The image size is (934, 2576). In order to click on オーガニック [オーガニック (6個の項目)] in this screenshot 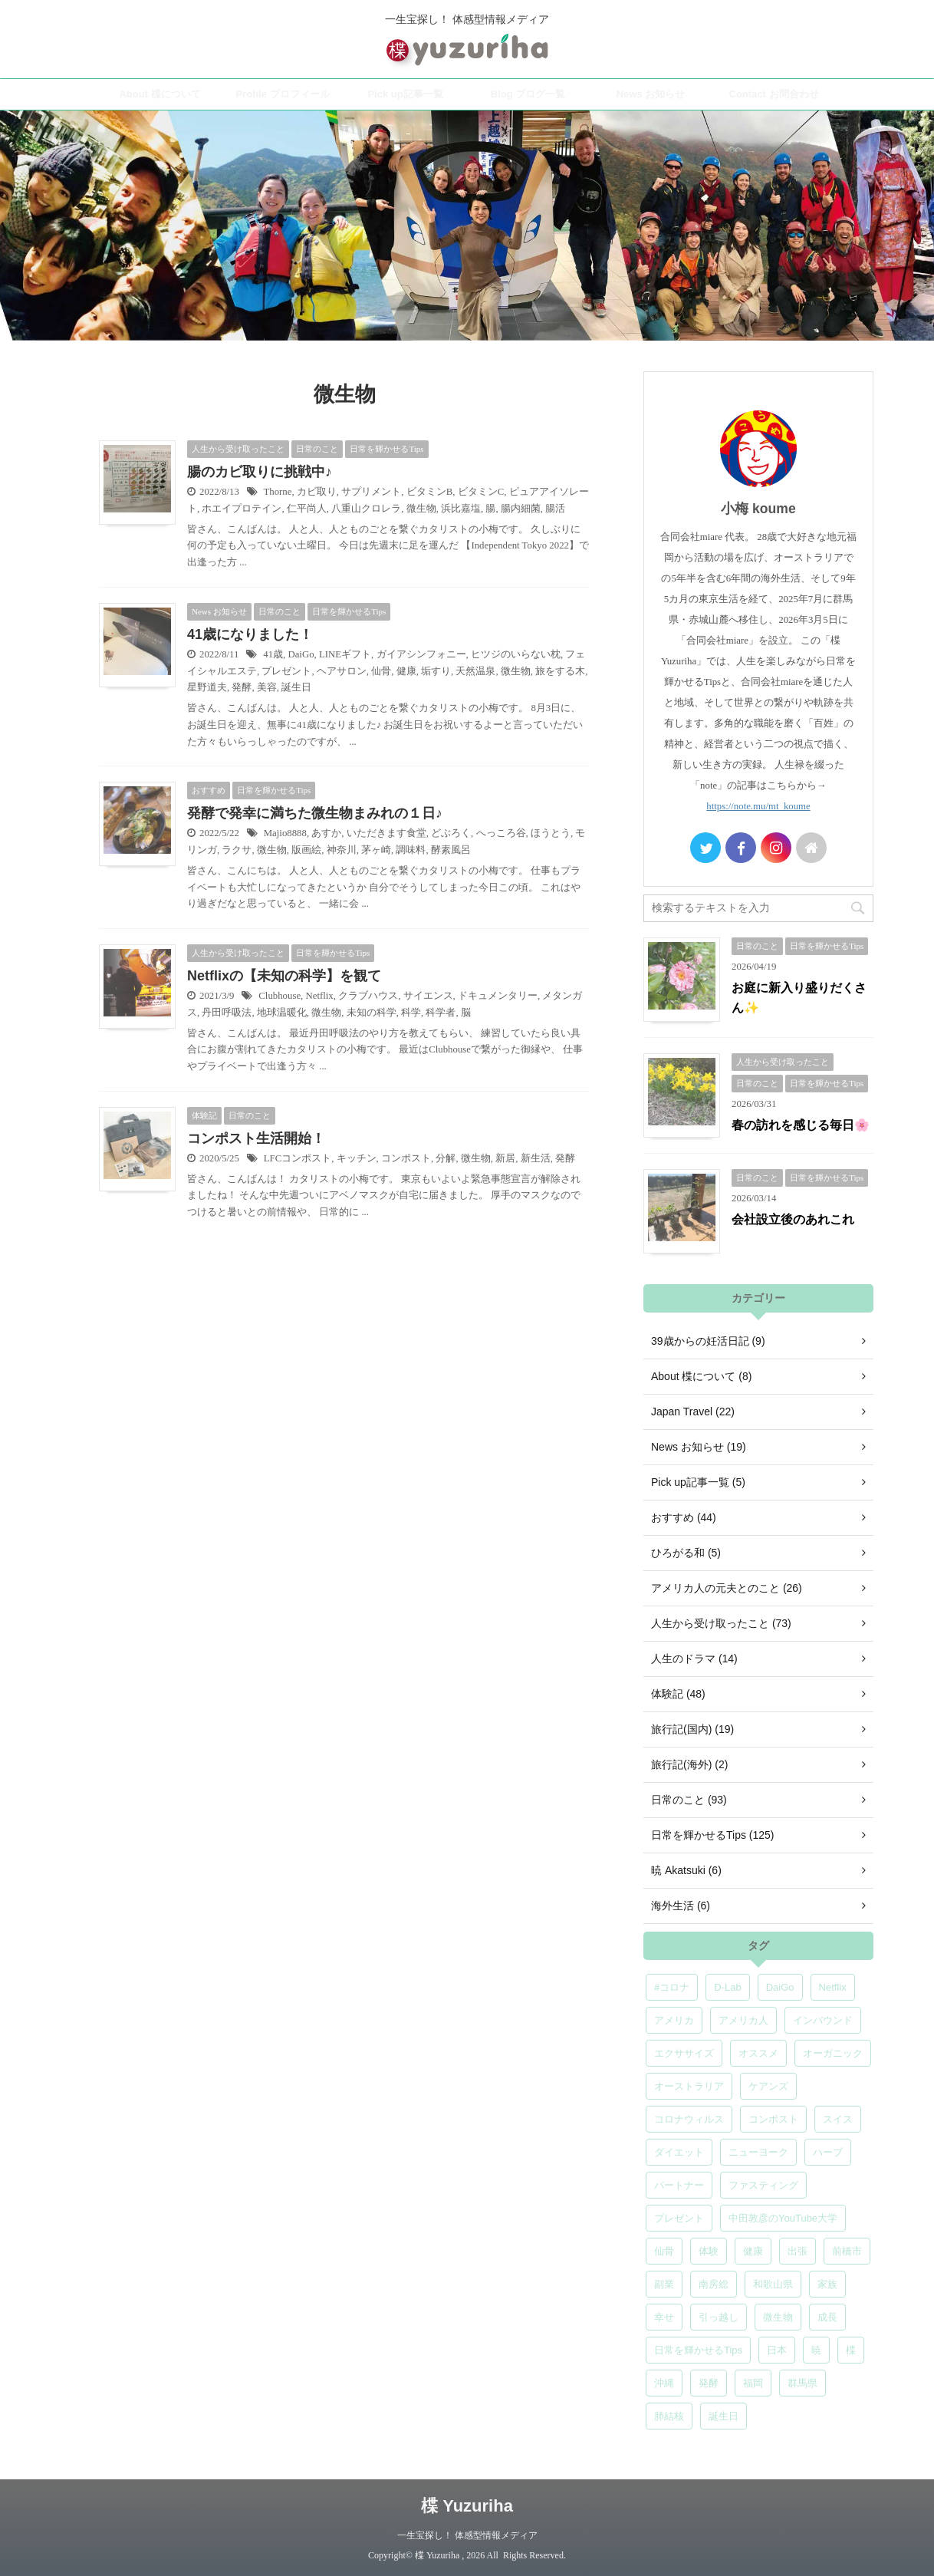, I will do `click(833, 2053)`.